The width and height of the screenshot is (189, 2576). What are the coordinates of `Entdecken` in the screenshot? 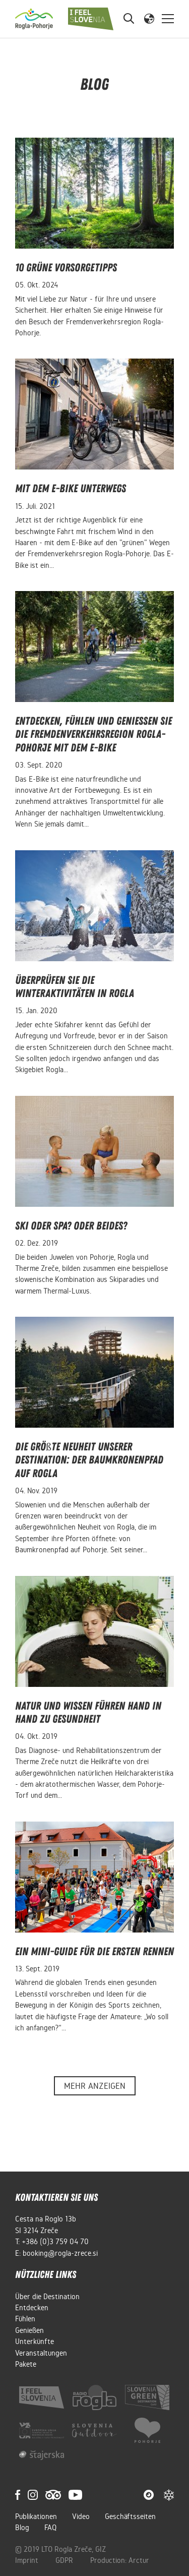 It's located at (31, 2307).